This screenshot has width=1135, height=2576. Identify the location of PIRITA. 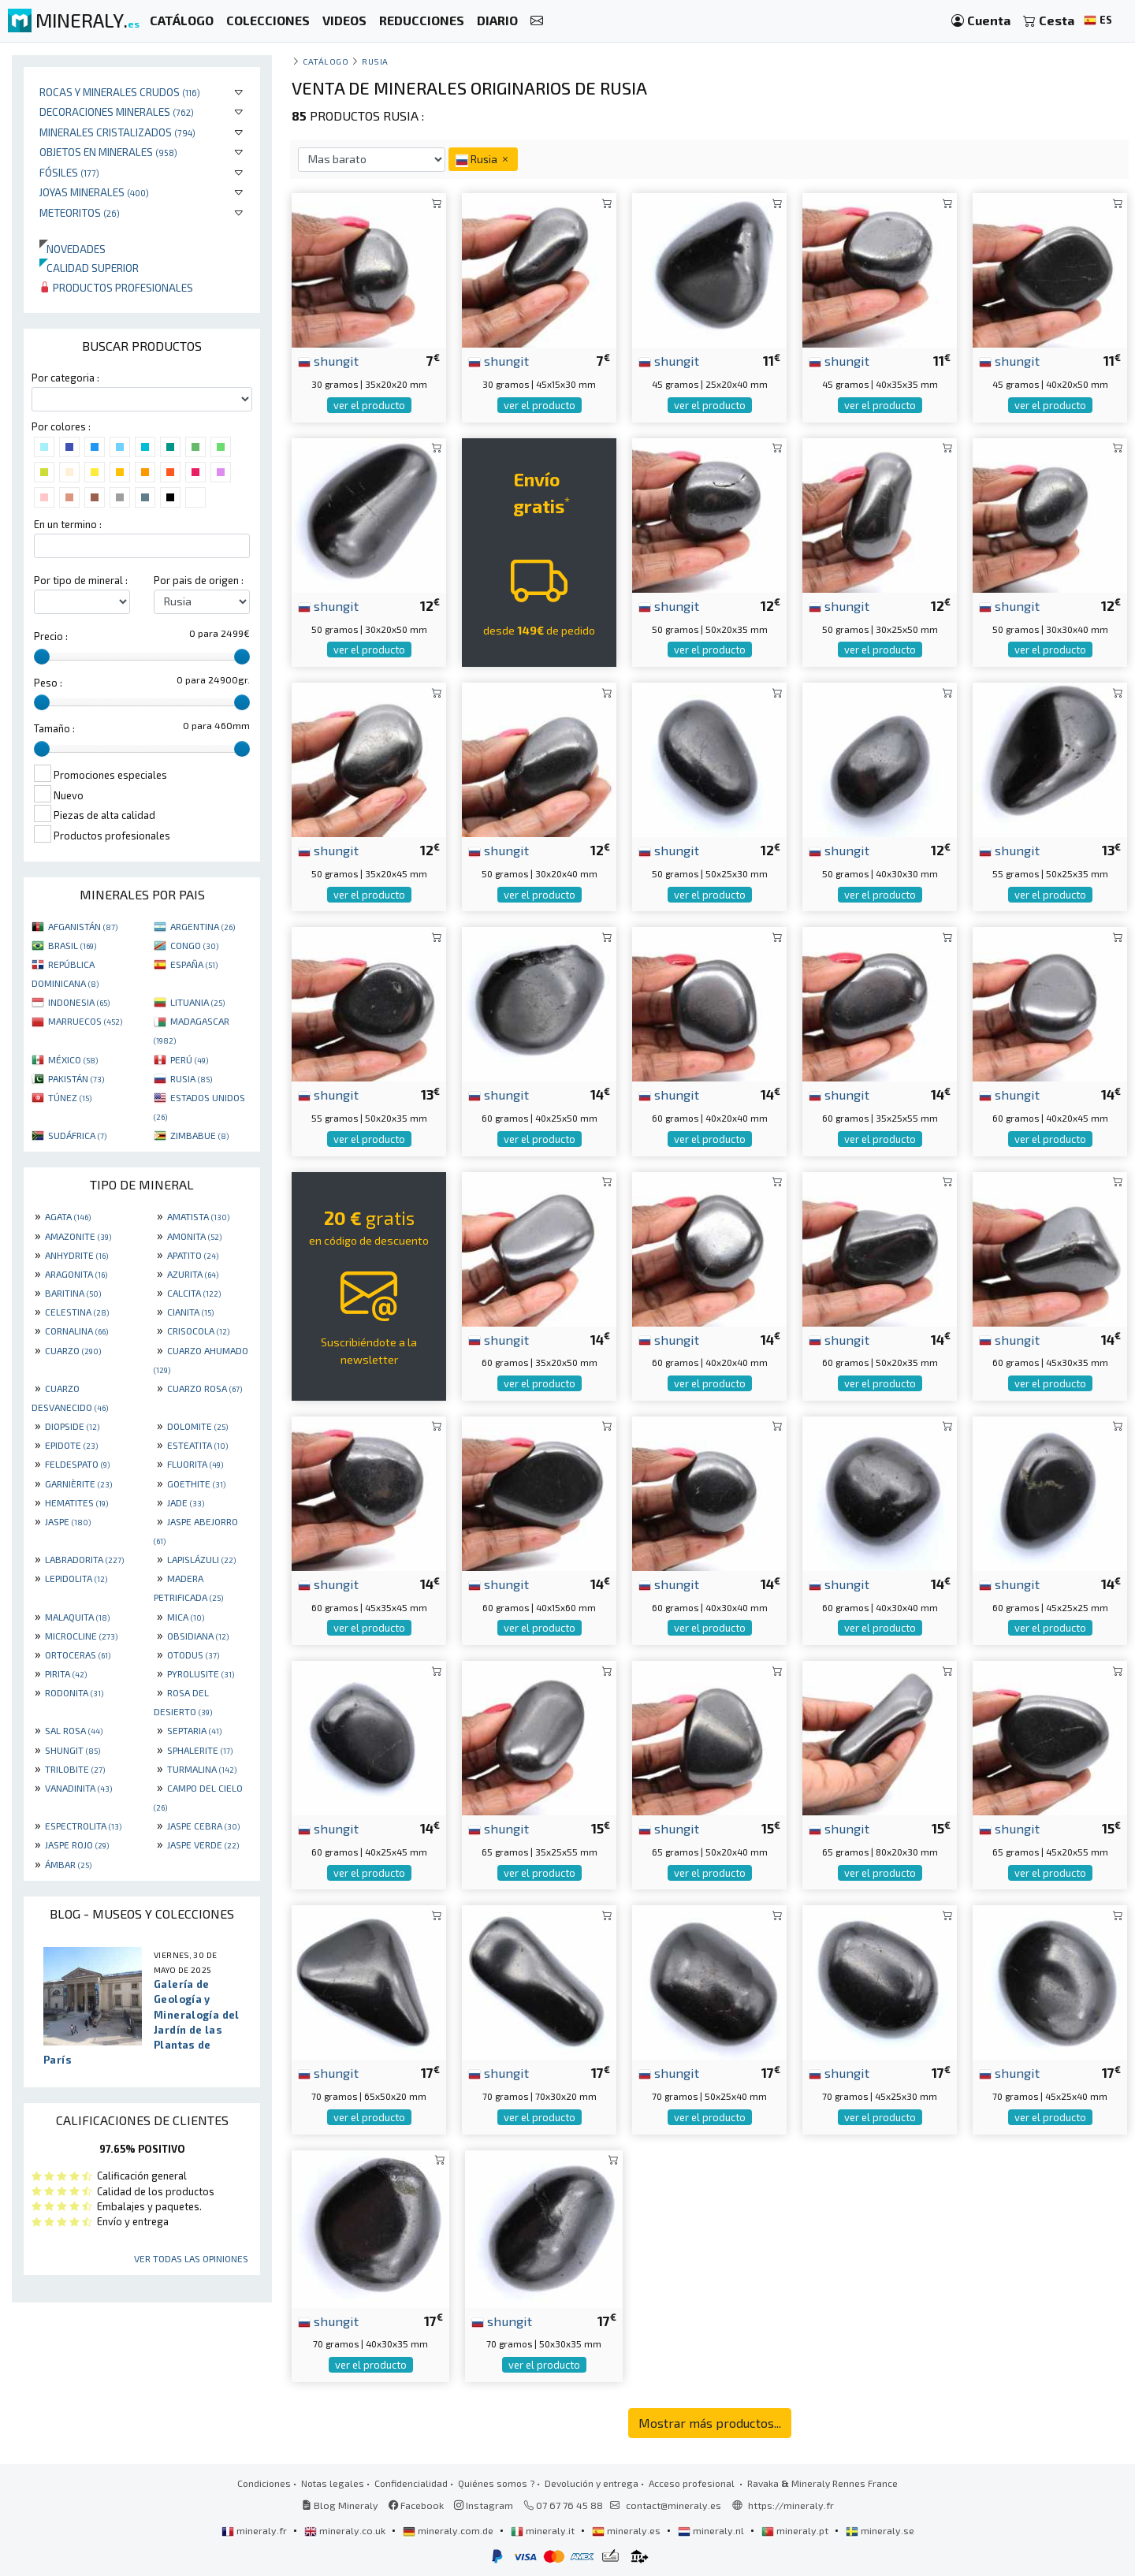
(66, 1673).